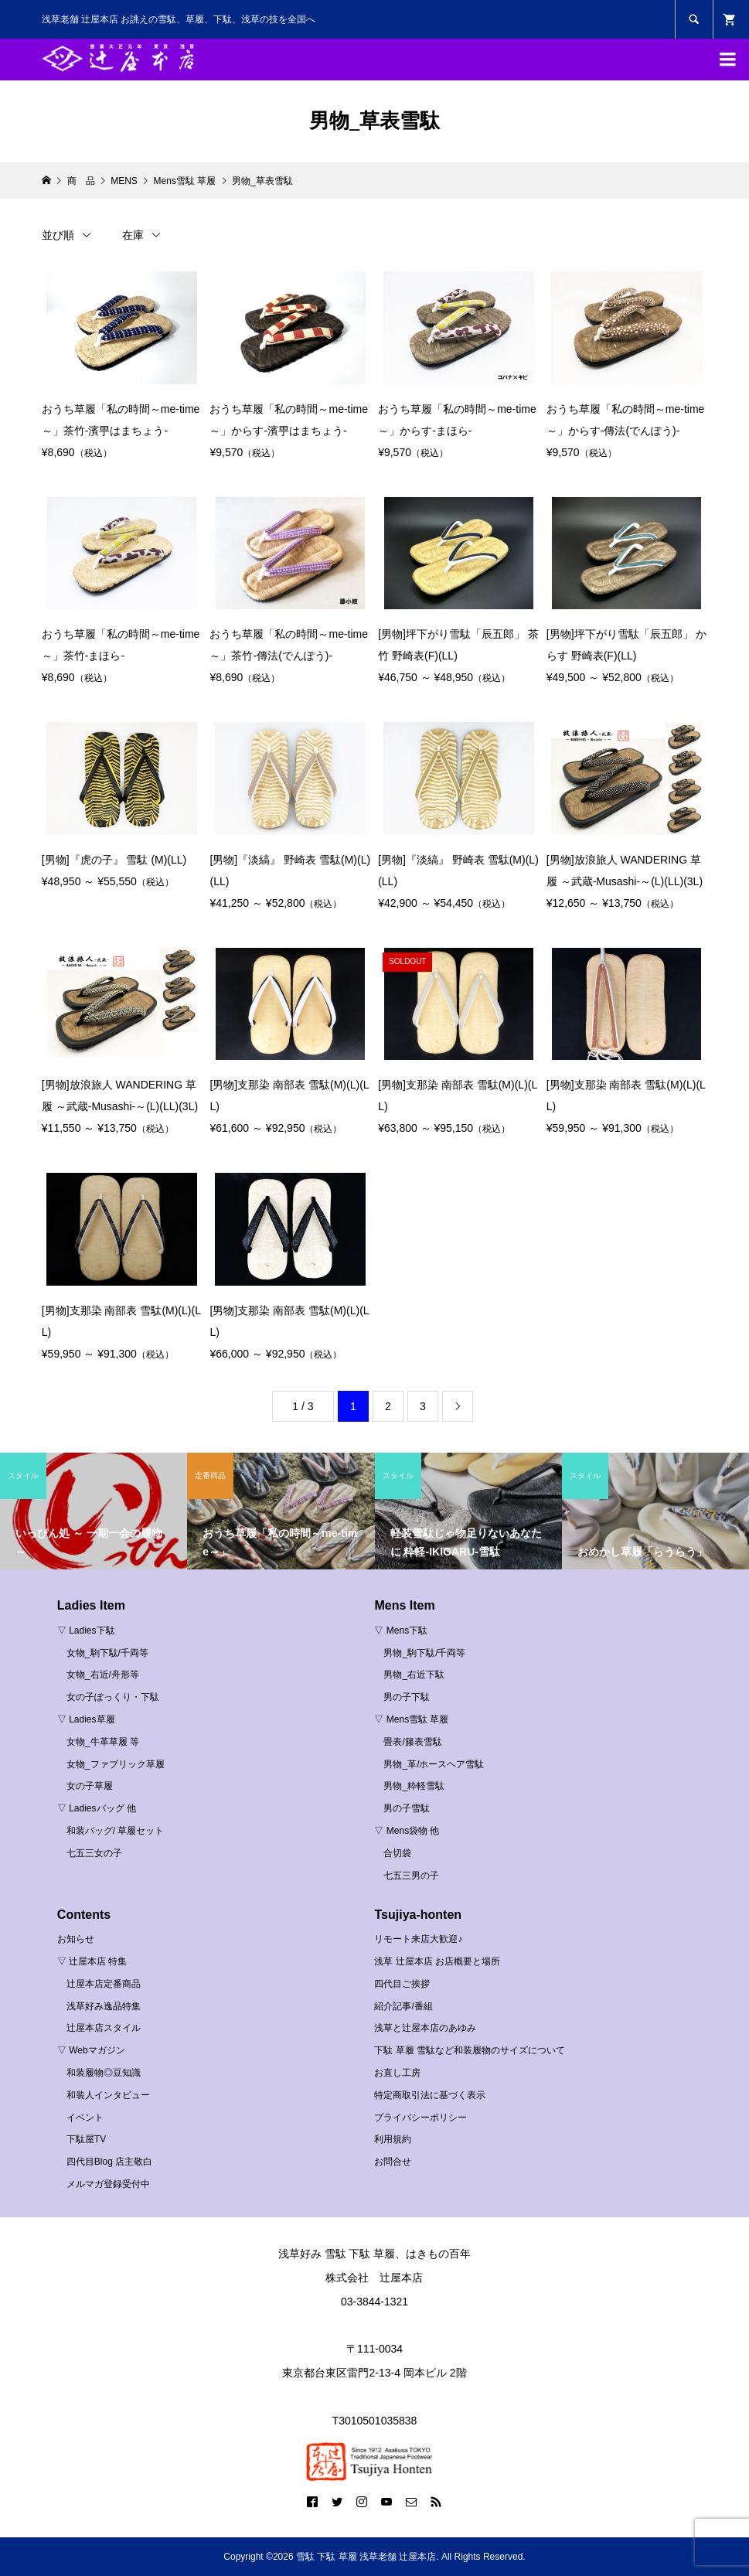 The width and height of the screenshot is (749, 2576). I want to click on 女の子草履, so click(89, 1785).